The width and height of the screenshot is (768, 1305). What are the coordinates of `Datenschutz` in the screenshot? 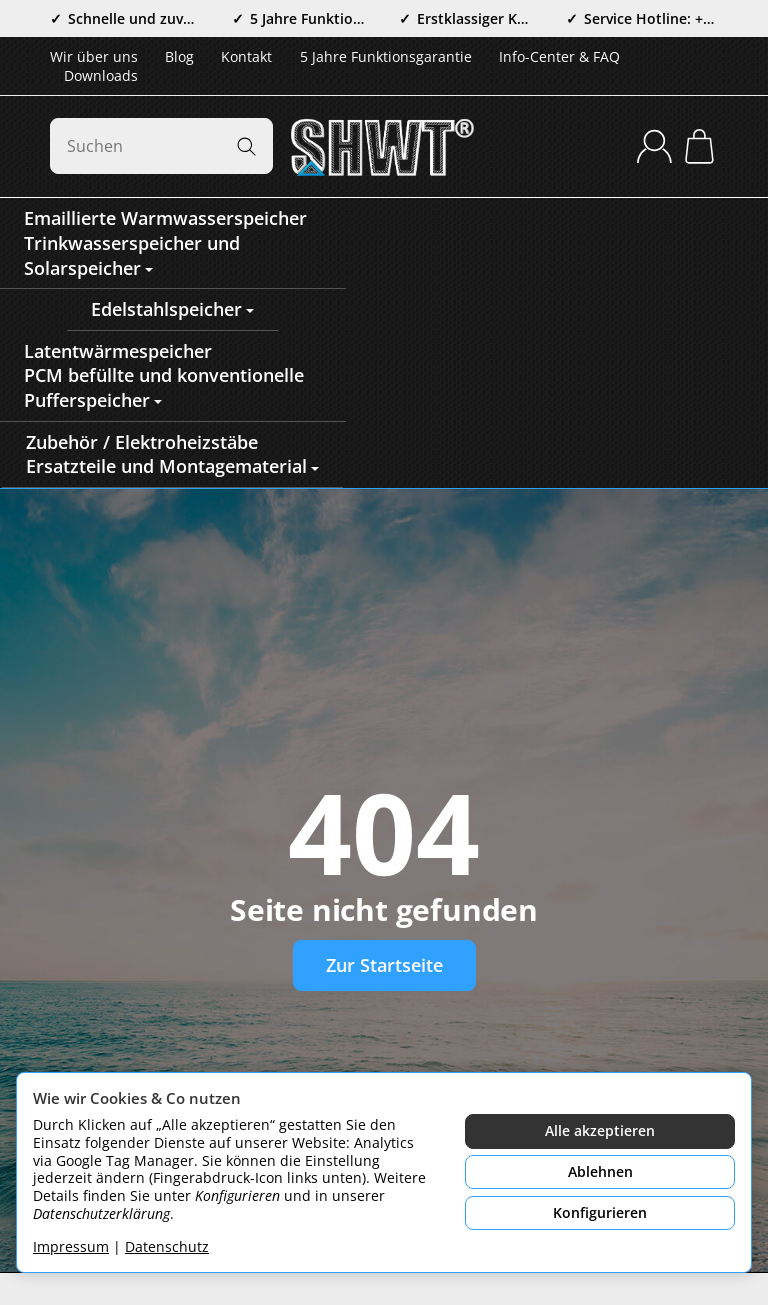 It's located at (167, 1246).